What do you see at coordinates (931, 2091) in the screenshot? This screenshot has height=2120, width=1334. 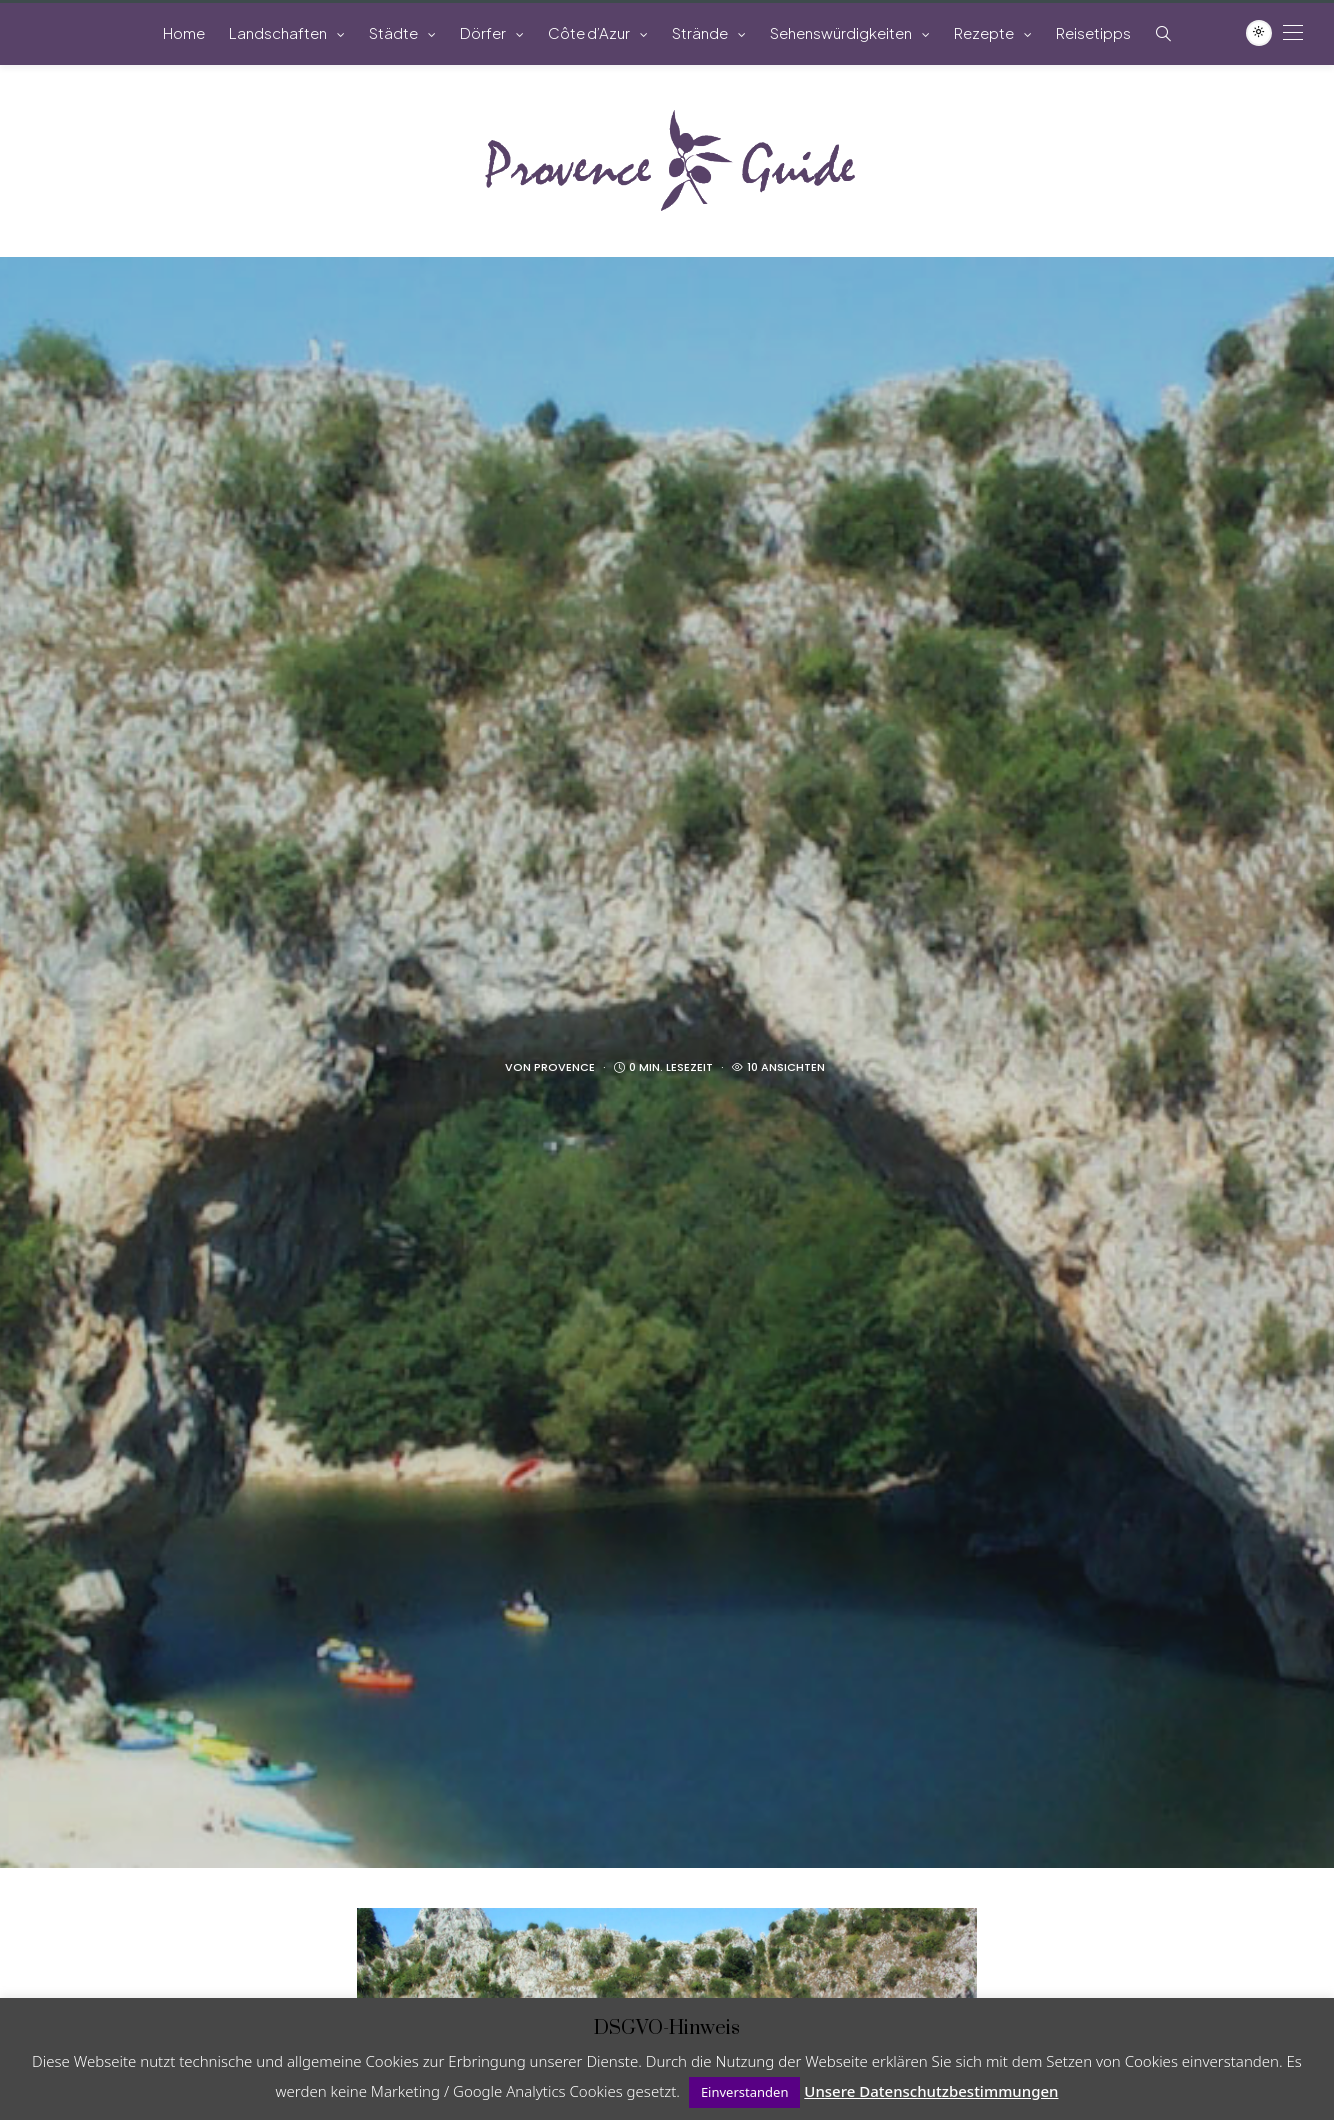 I see `Unsere Datenschutzbestimmungen` at bounding box center [931, 2091].